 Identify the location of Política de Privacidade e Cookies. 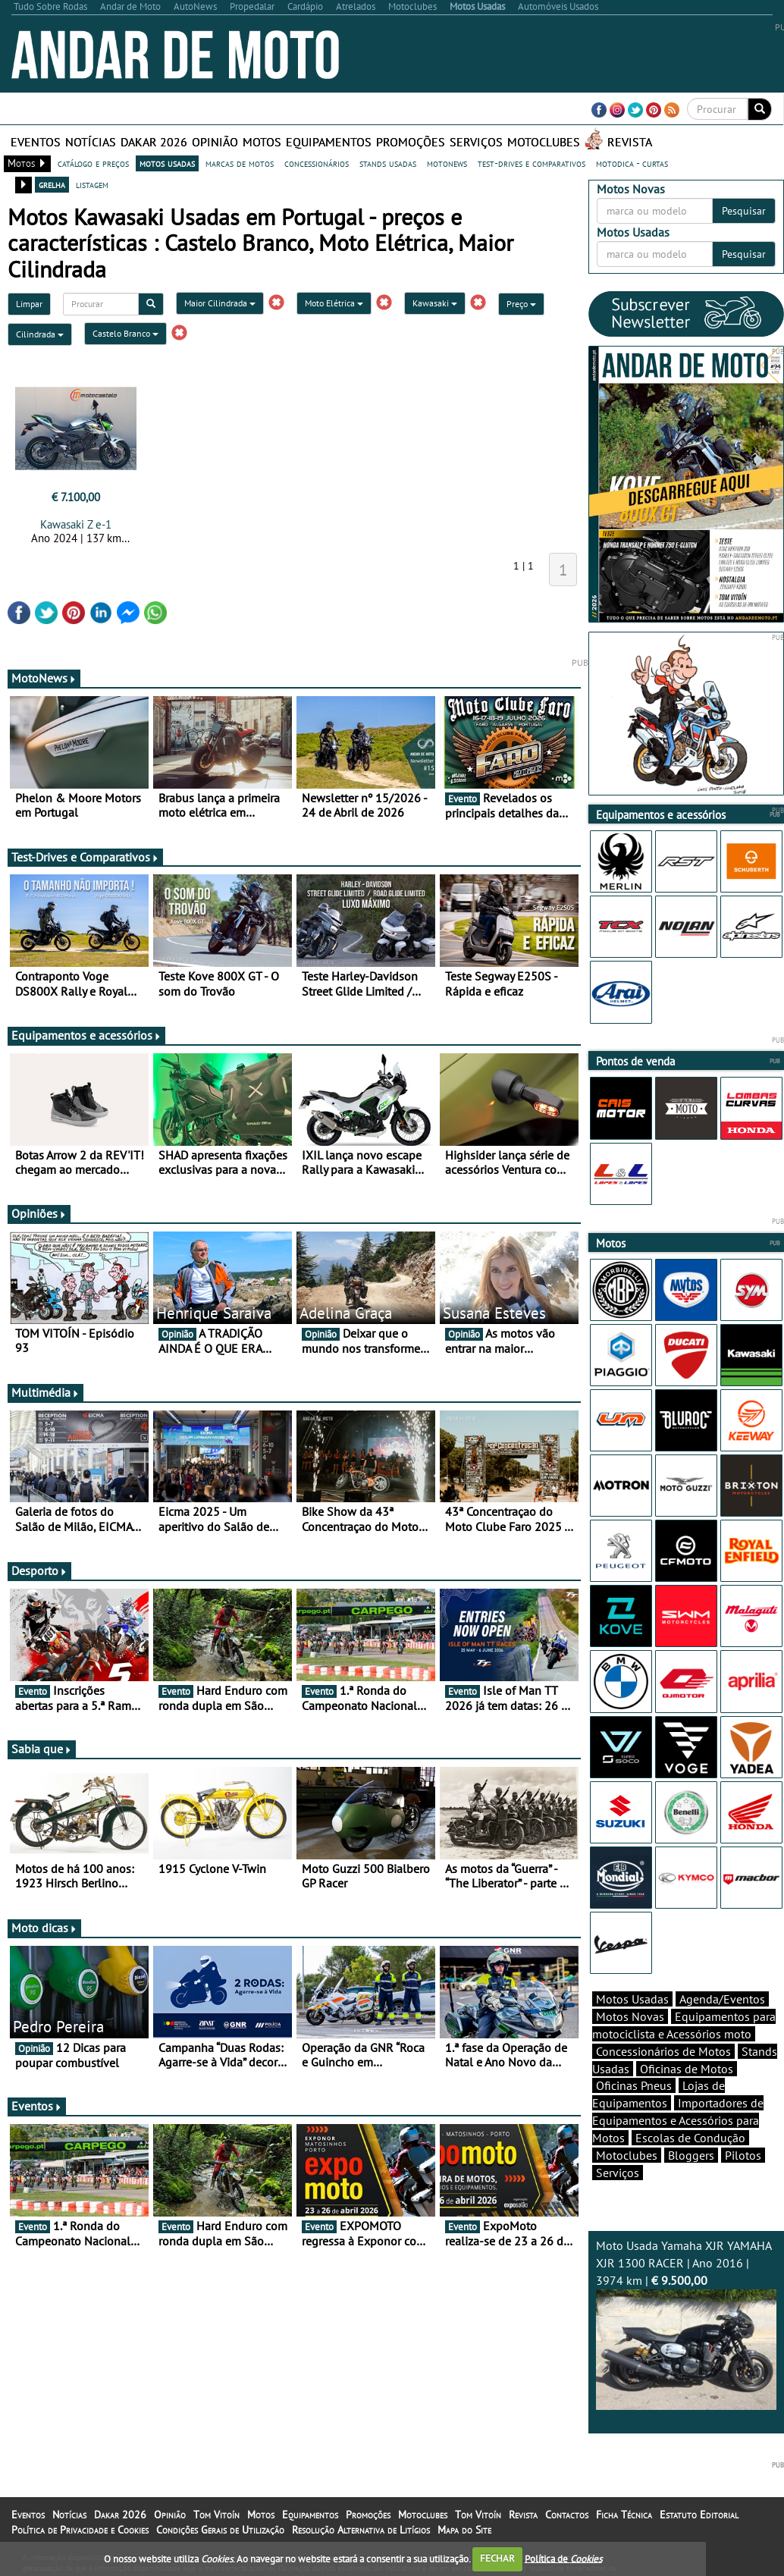
(80, 2530).